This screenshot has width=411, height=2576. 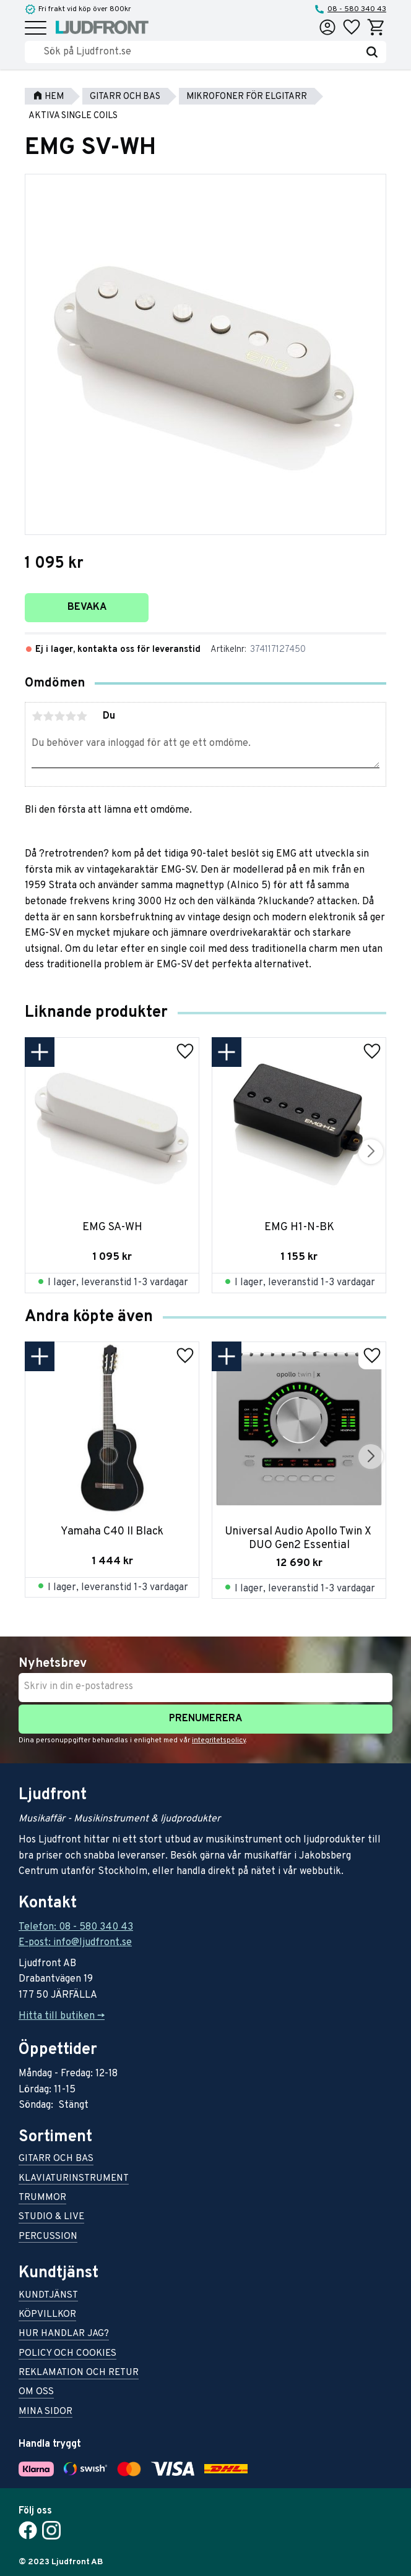 I want to click on Telefon: 08 - 580 340 43, so click(x=76, y=1927).